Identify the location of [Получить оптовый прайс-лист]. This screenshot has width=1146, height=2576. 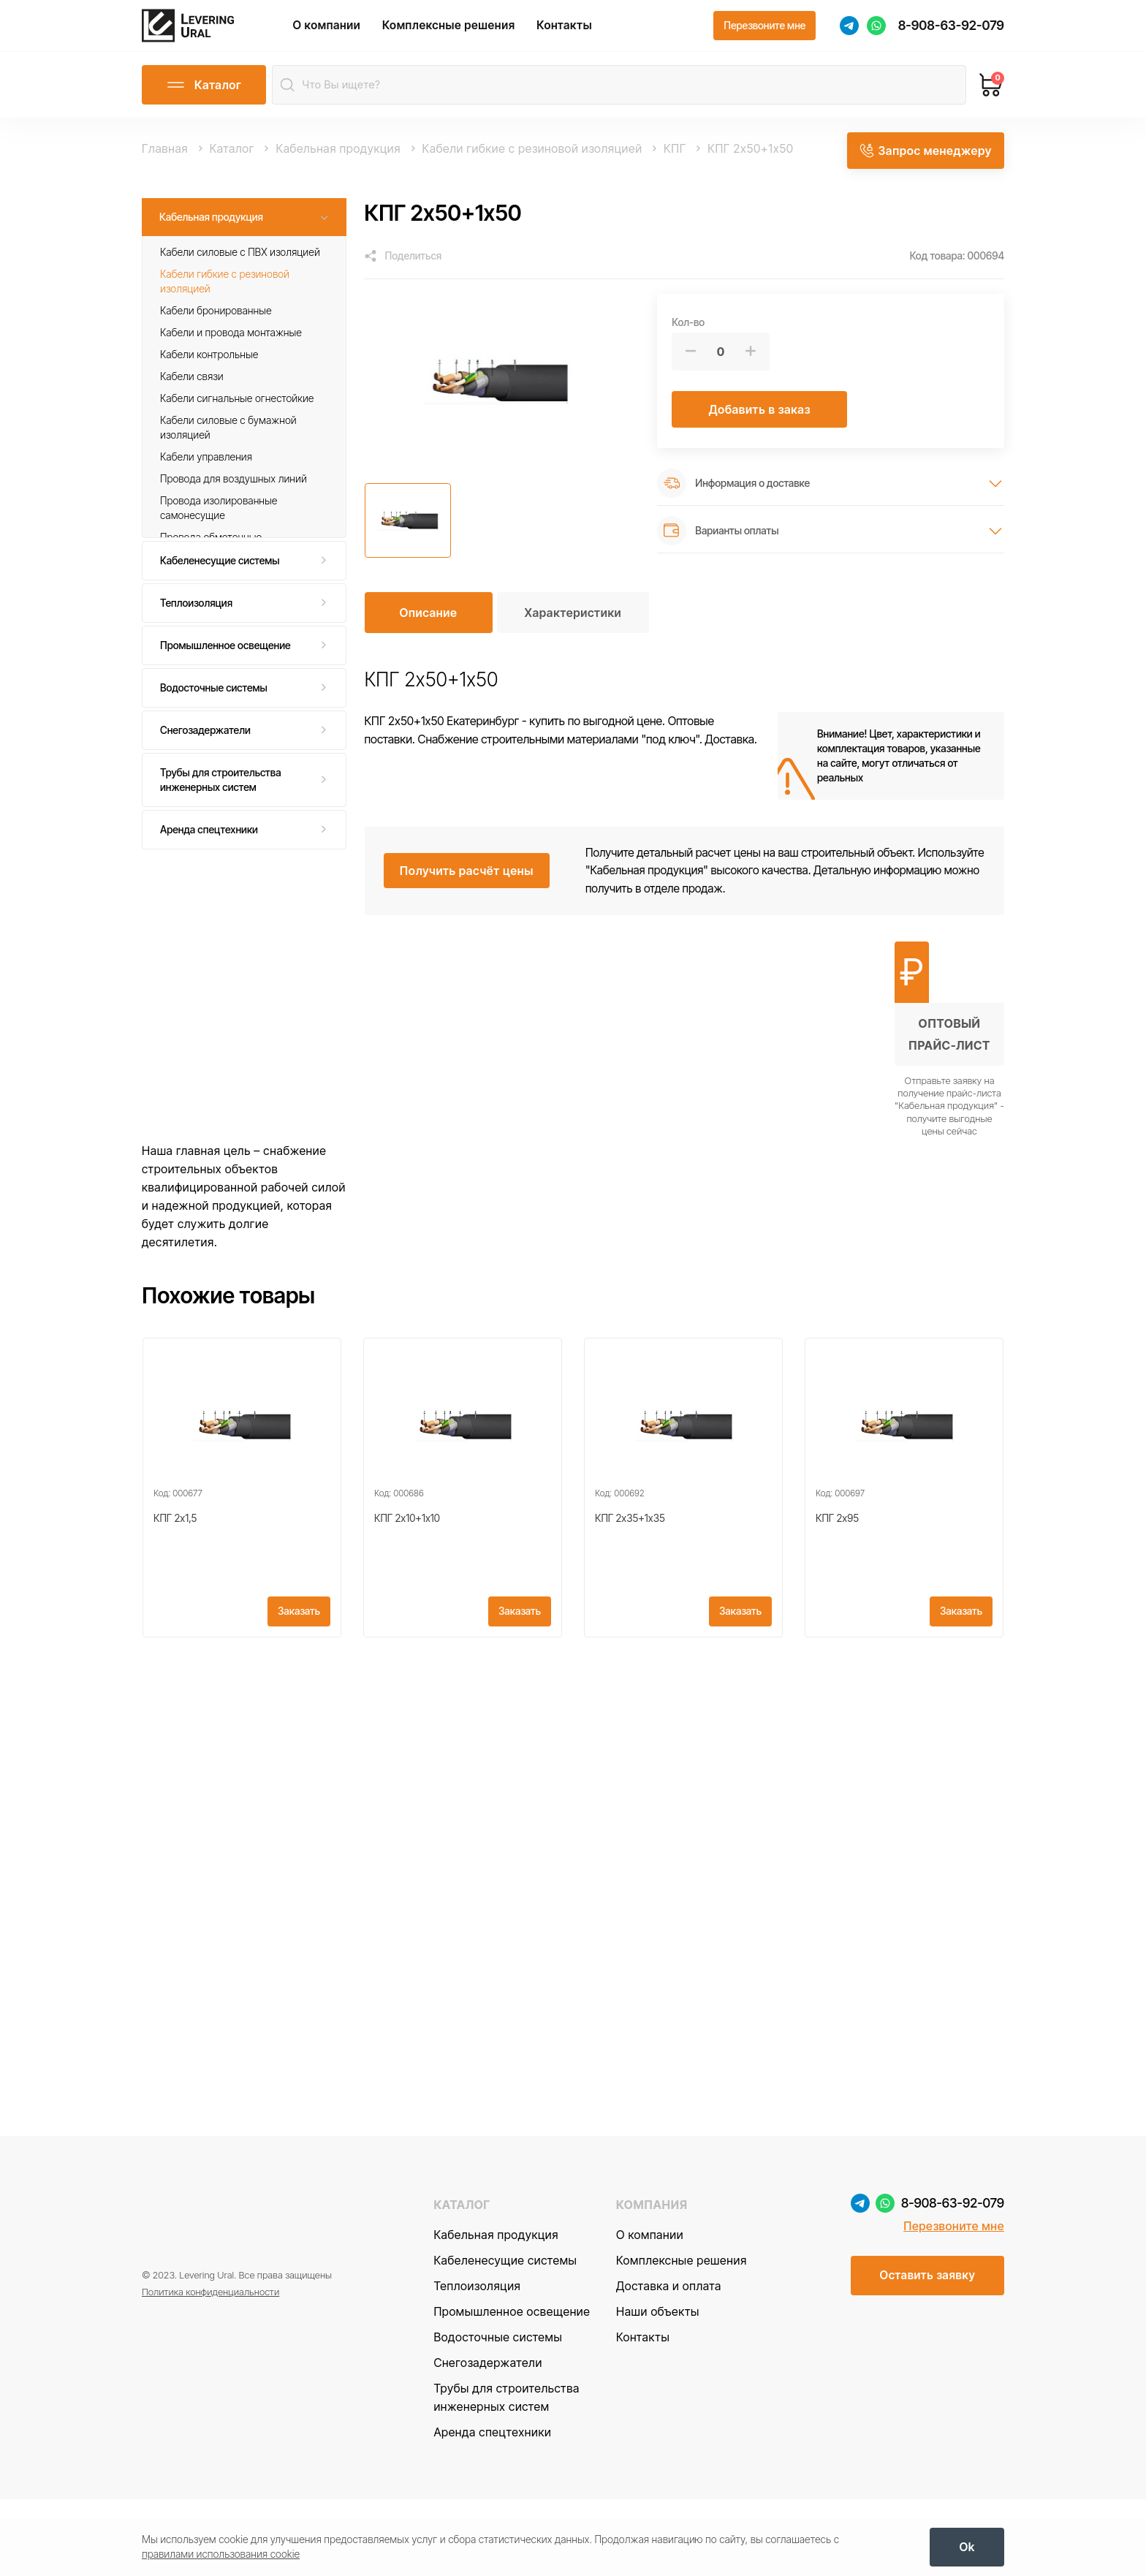
(949, 1055).